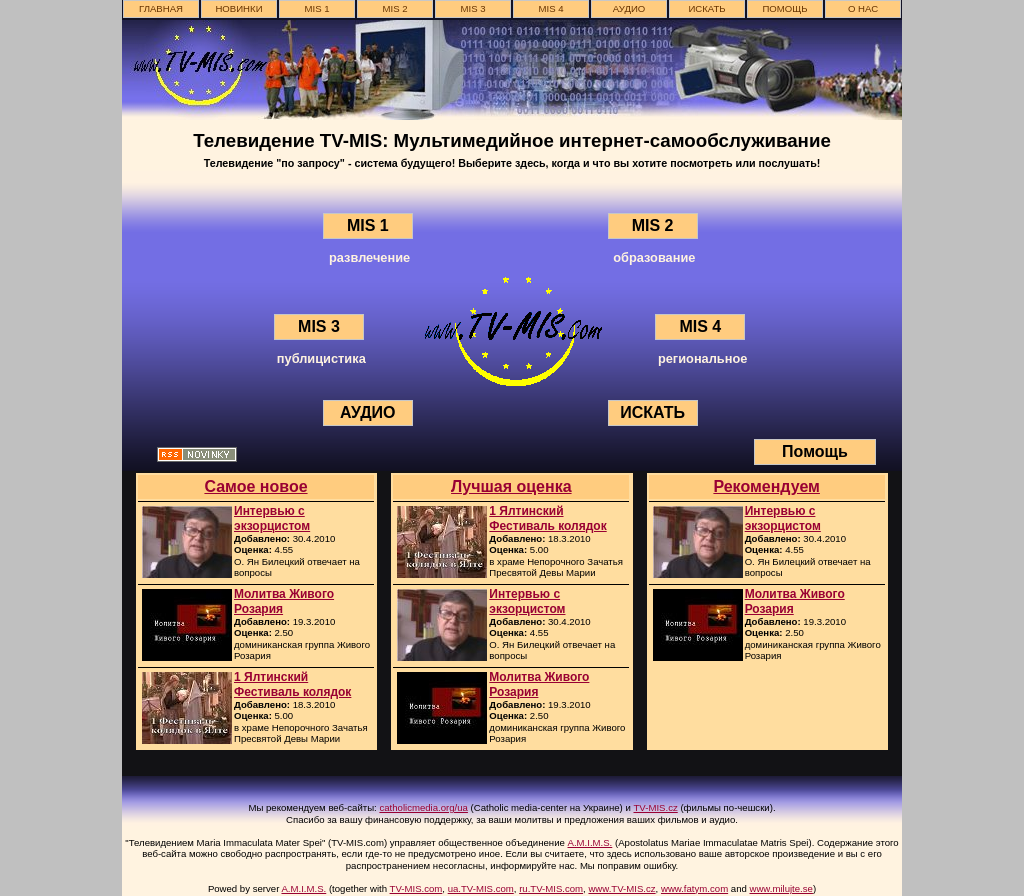 The image size is (1024, 896). I want to click on о нас, so click(863, 8).